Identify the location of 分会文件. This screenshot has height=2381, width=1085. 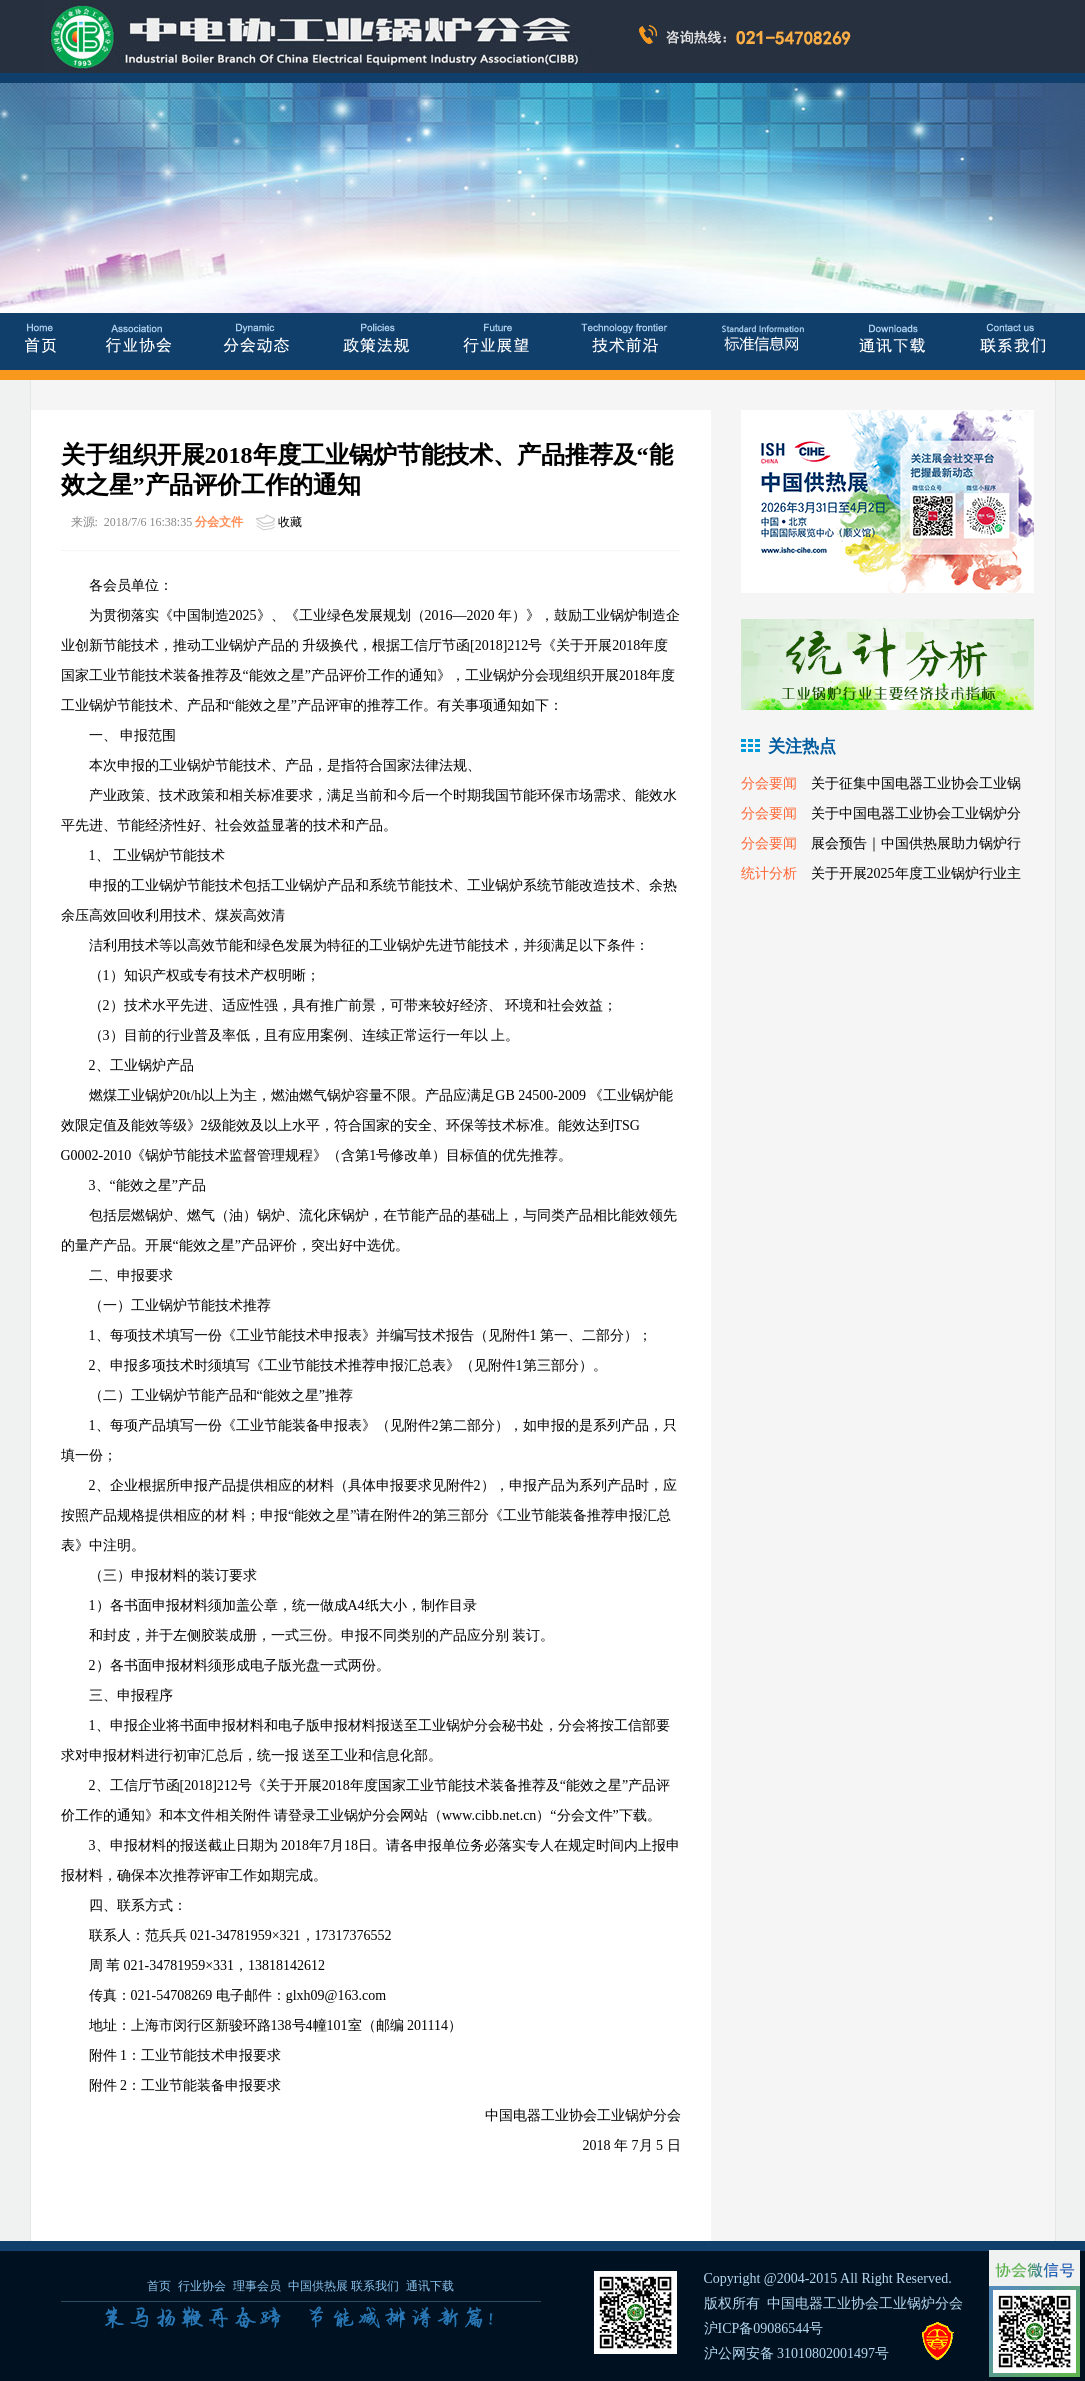
(219, 522).